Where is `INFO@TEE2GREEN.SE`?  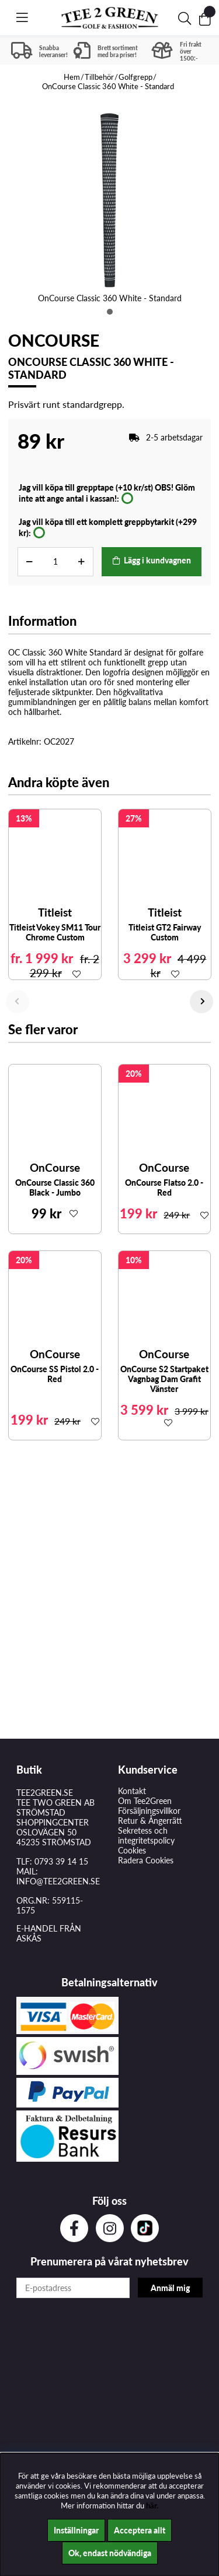 INFO@TEE2GREEN.SE is located at coordinates (58, 1881).